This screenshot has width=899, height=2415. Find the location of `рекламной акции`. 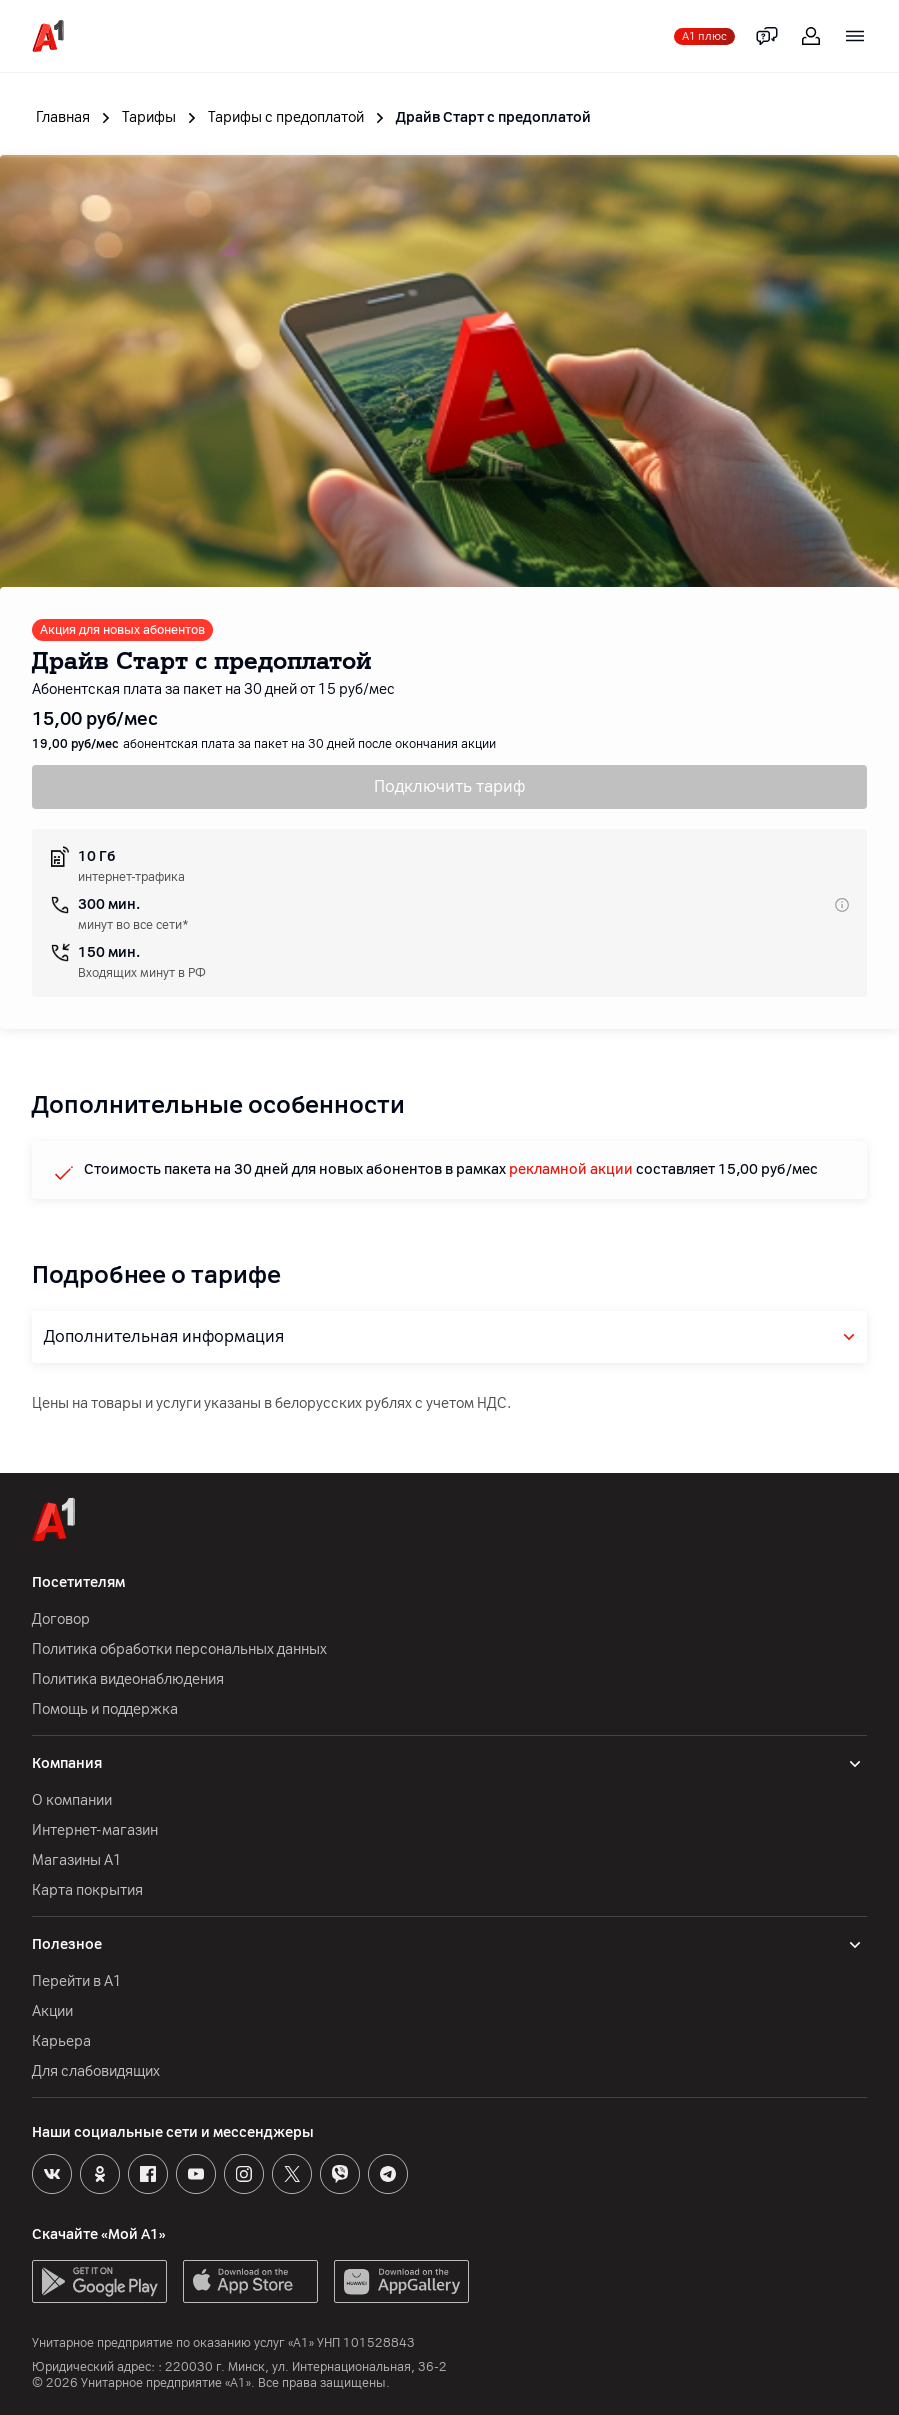

рекламной акции is located at coordinates (571, 1169).